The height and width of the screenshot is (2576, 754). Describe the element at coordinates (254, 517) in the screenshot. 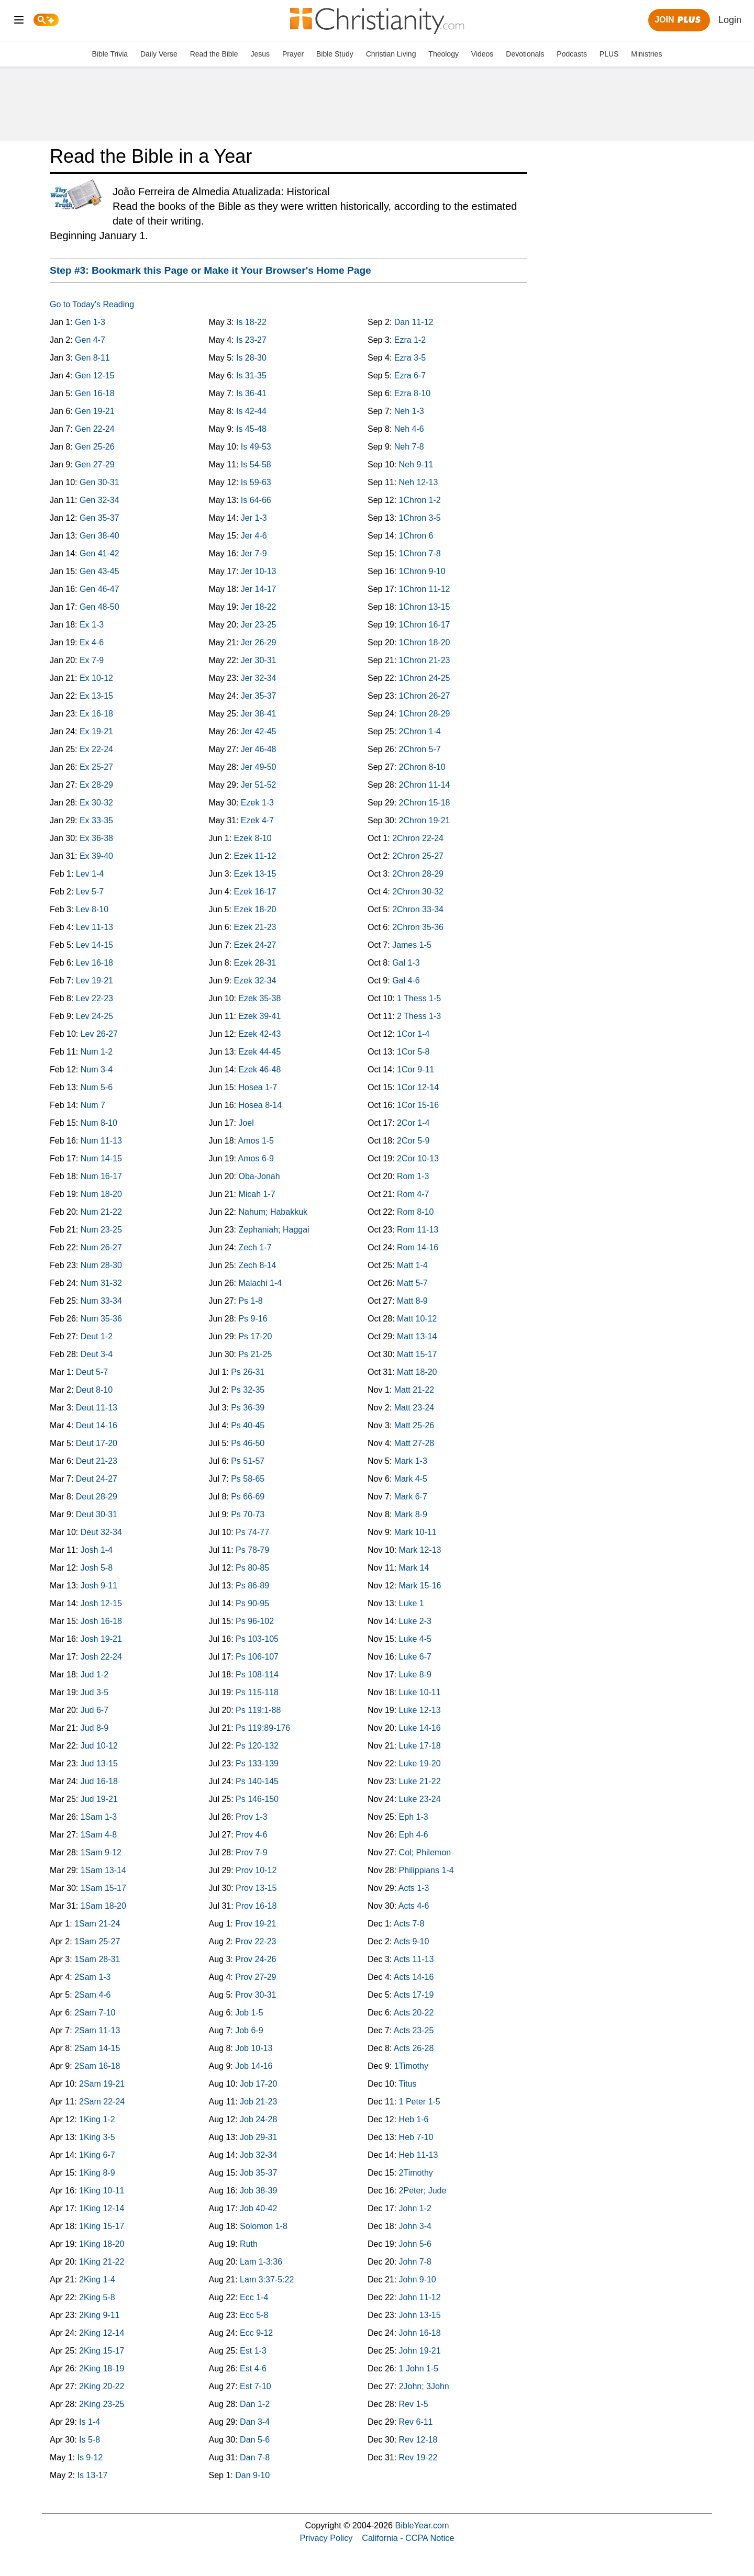

I see `Jer 1-3` at that location.